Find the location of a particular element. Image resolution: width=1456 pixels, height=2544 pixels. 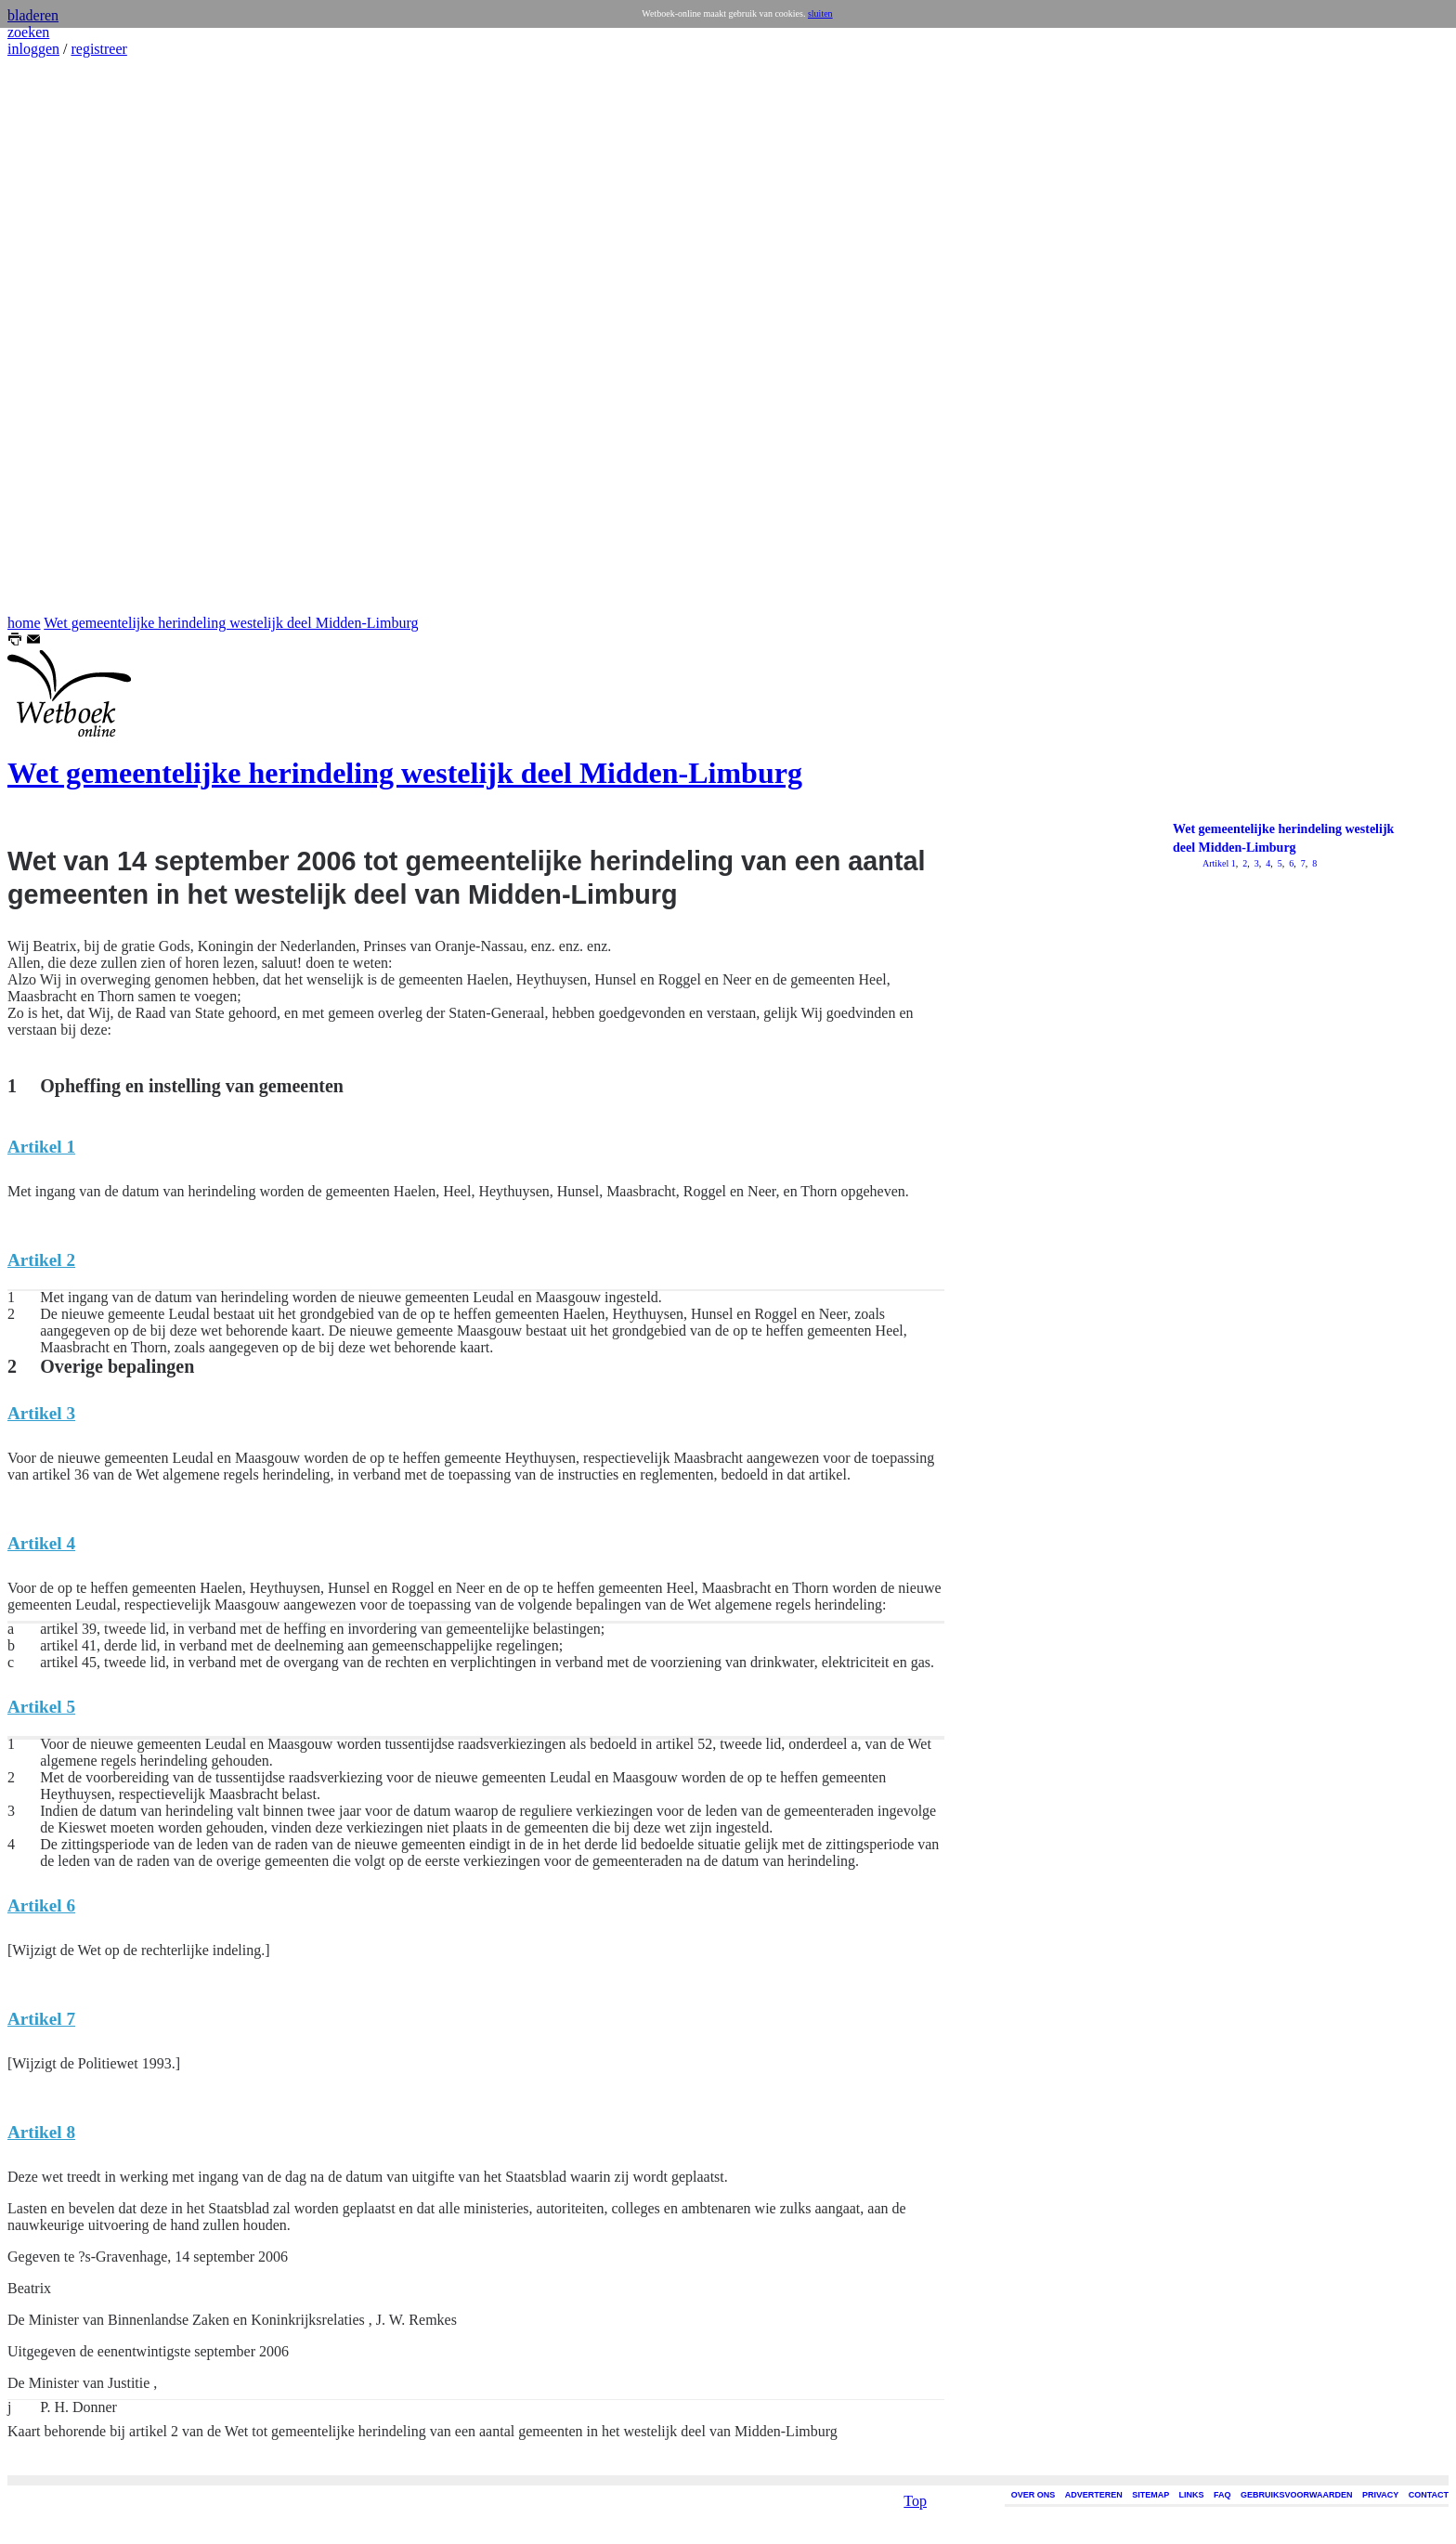

CONTACT is located at coordinates (1429, 2494).